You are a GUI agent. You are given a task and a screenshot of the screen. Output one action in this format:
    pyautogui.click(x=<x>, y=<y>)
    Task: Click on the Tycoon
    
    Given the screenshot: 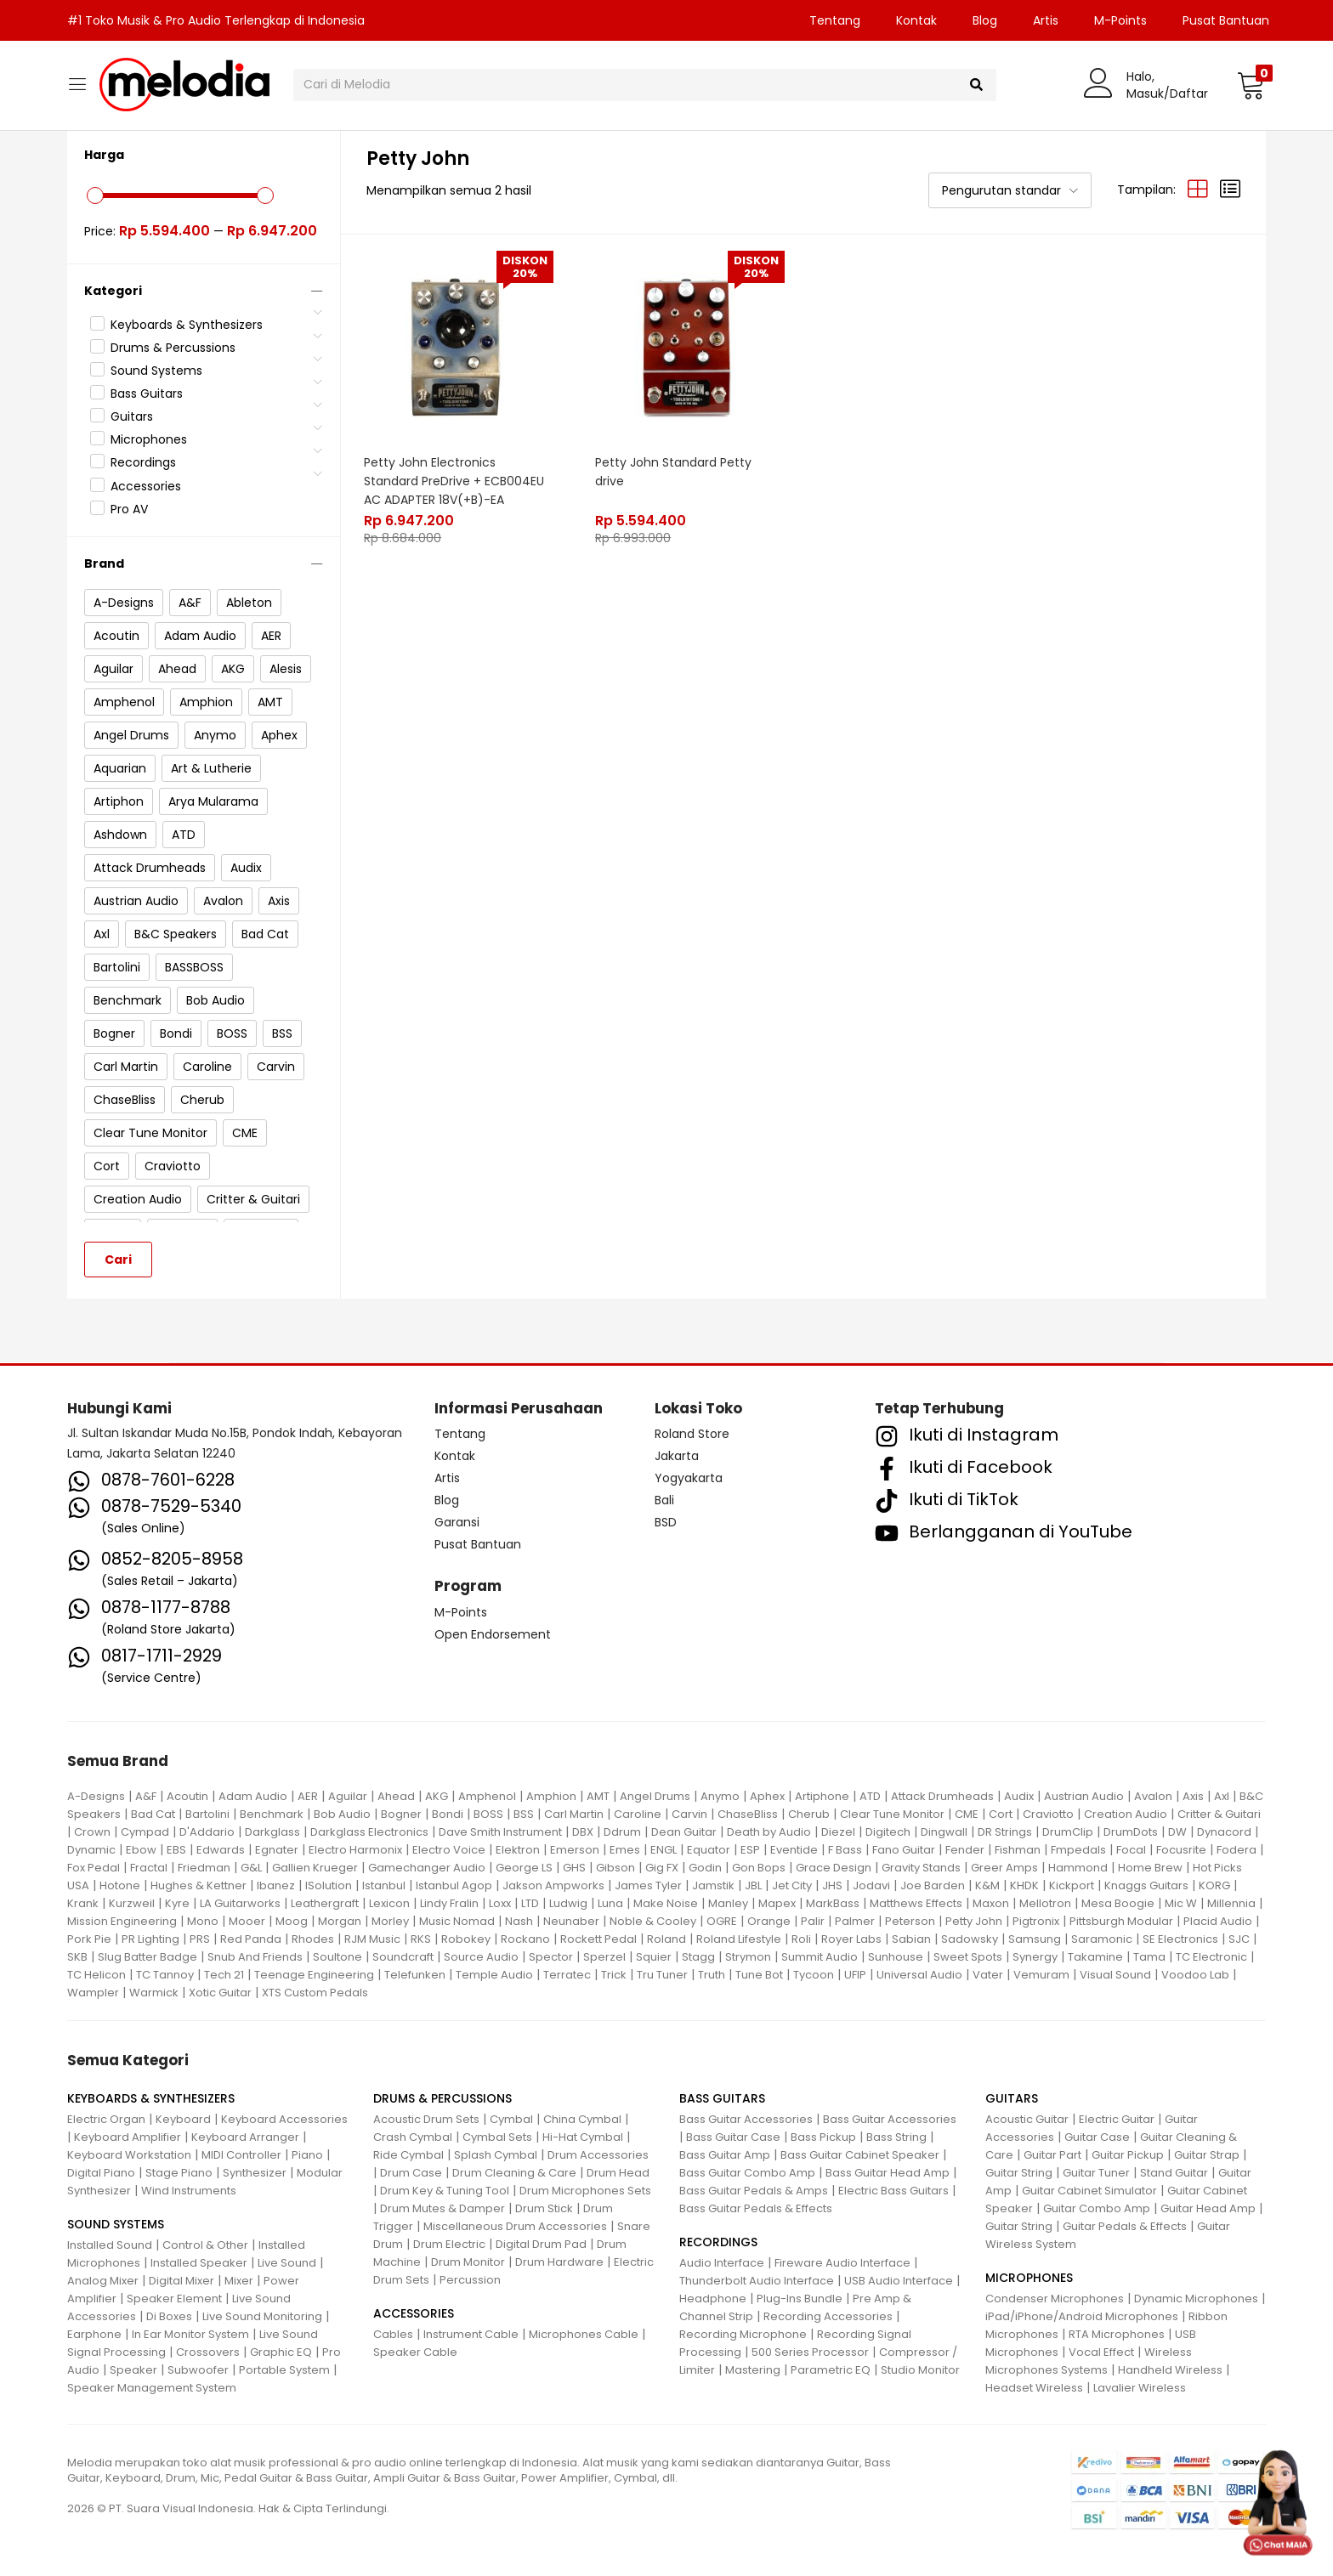 What is the action you would take?
    pyautogui.click(x=813, y=1975)
    